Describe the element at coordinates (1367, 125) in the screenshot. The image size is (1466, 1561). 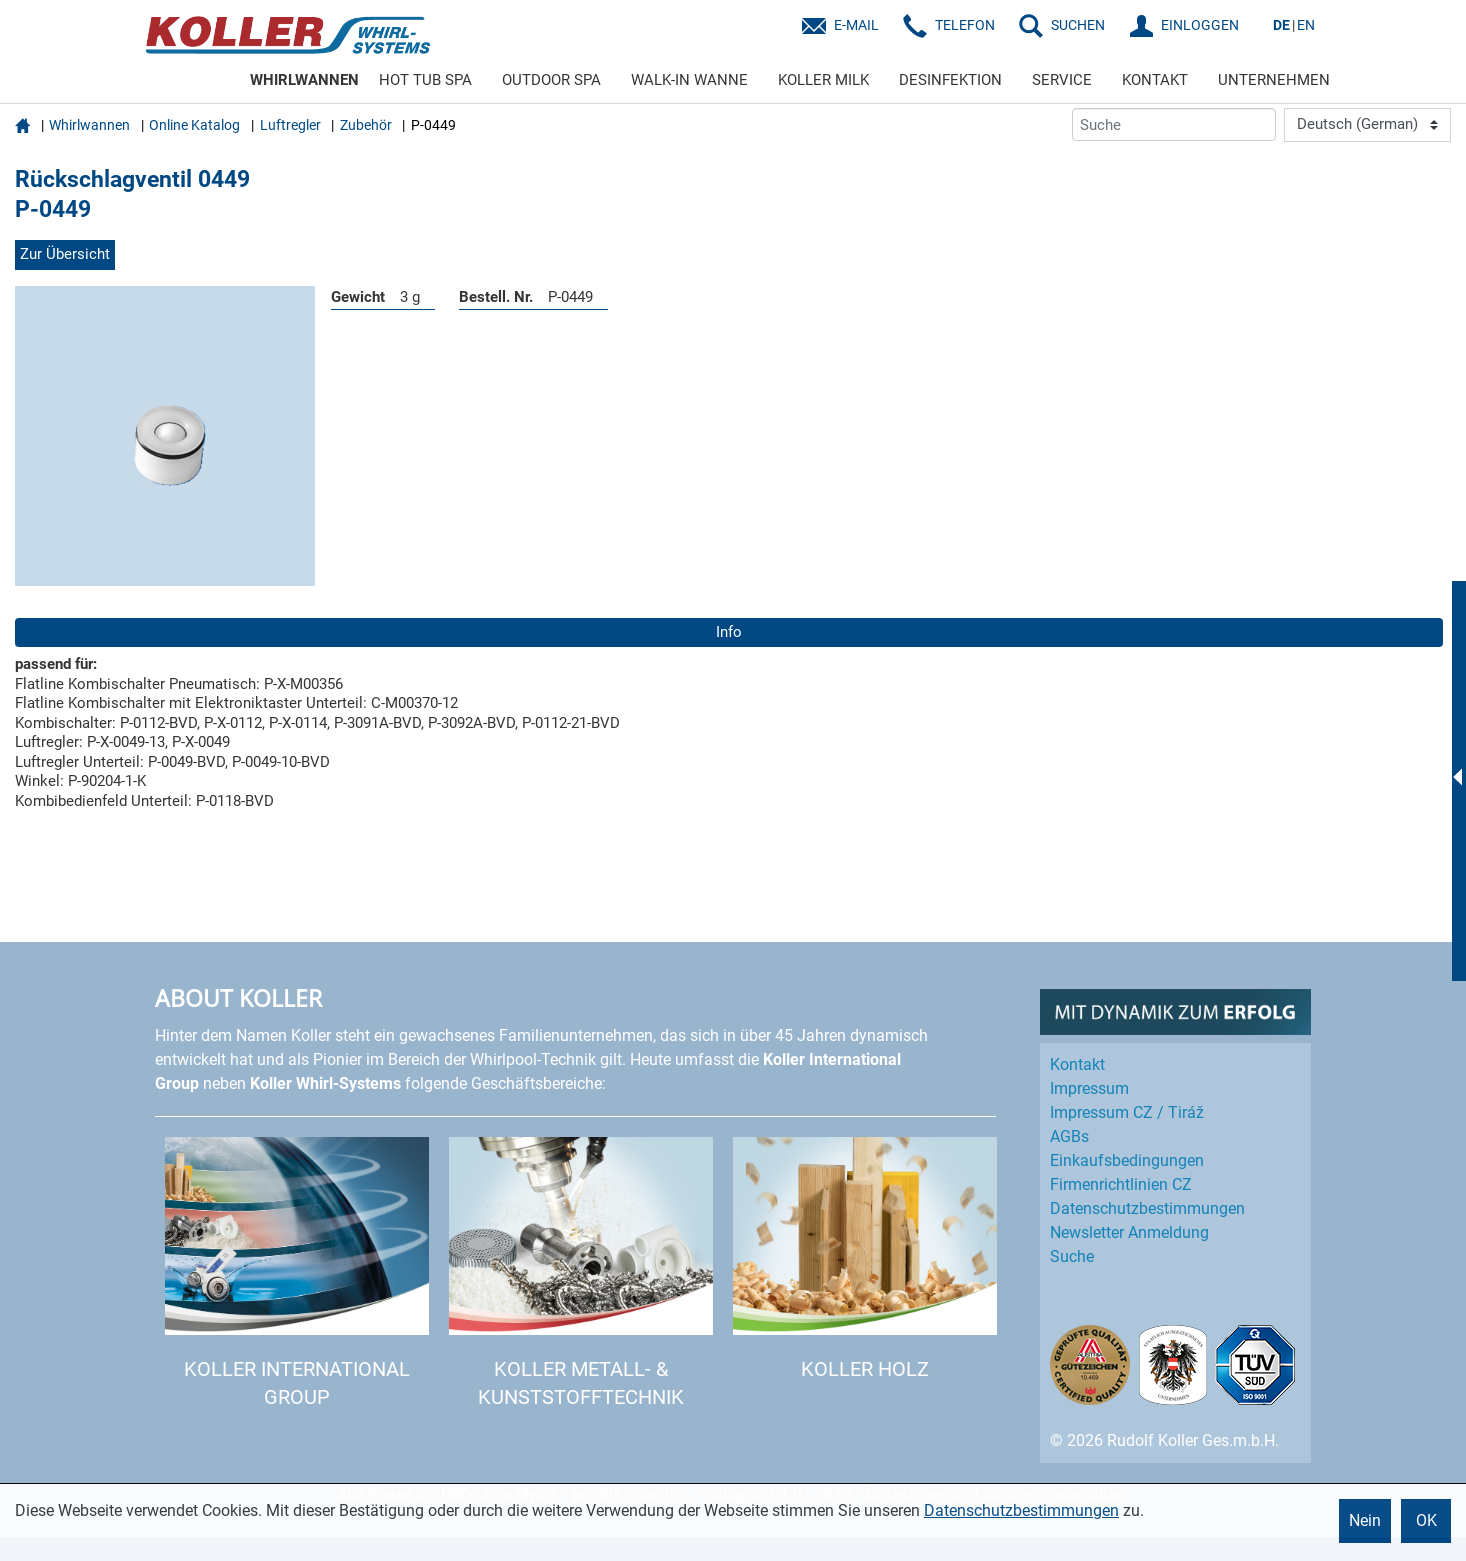
I see `[Language]` at that location.